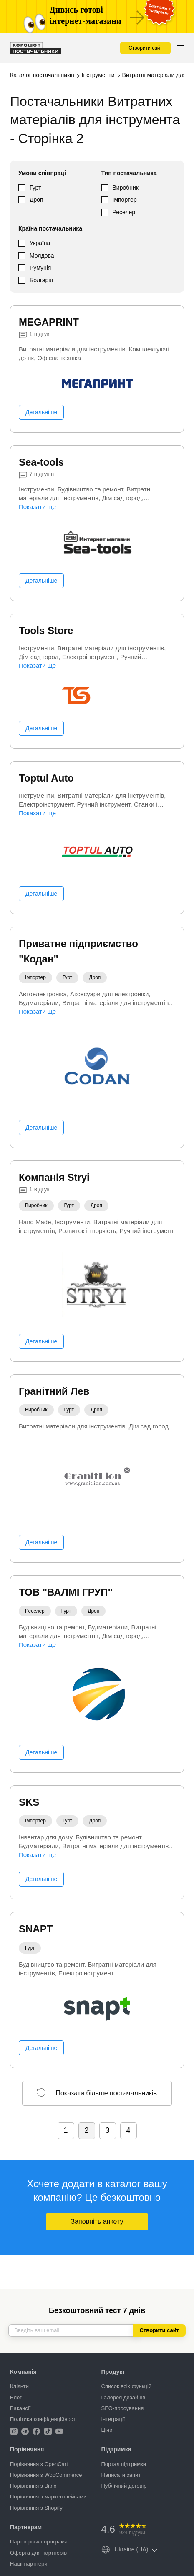  Describe the element at coordinates (43, 2419) in the screenshot. I see `Політика конфіденційності` at that location.